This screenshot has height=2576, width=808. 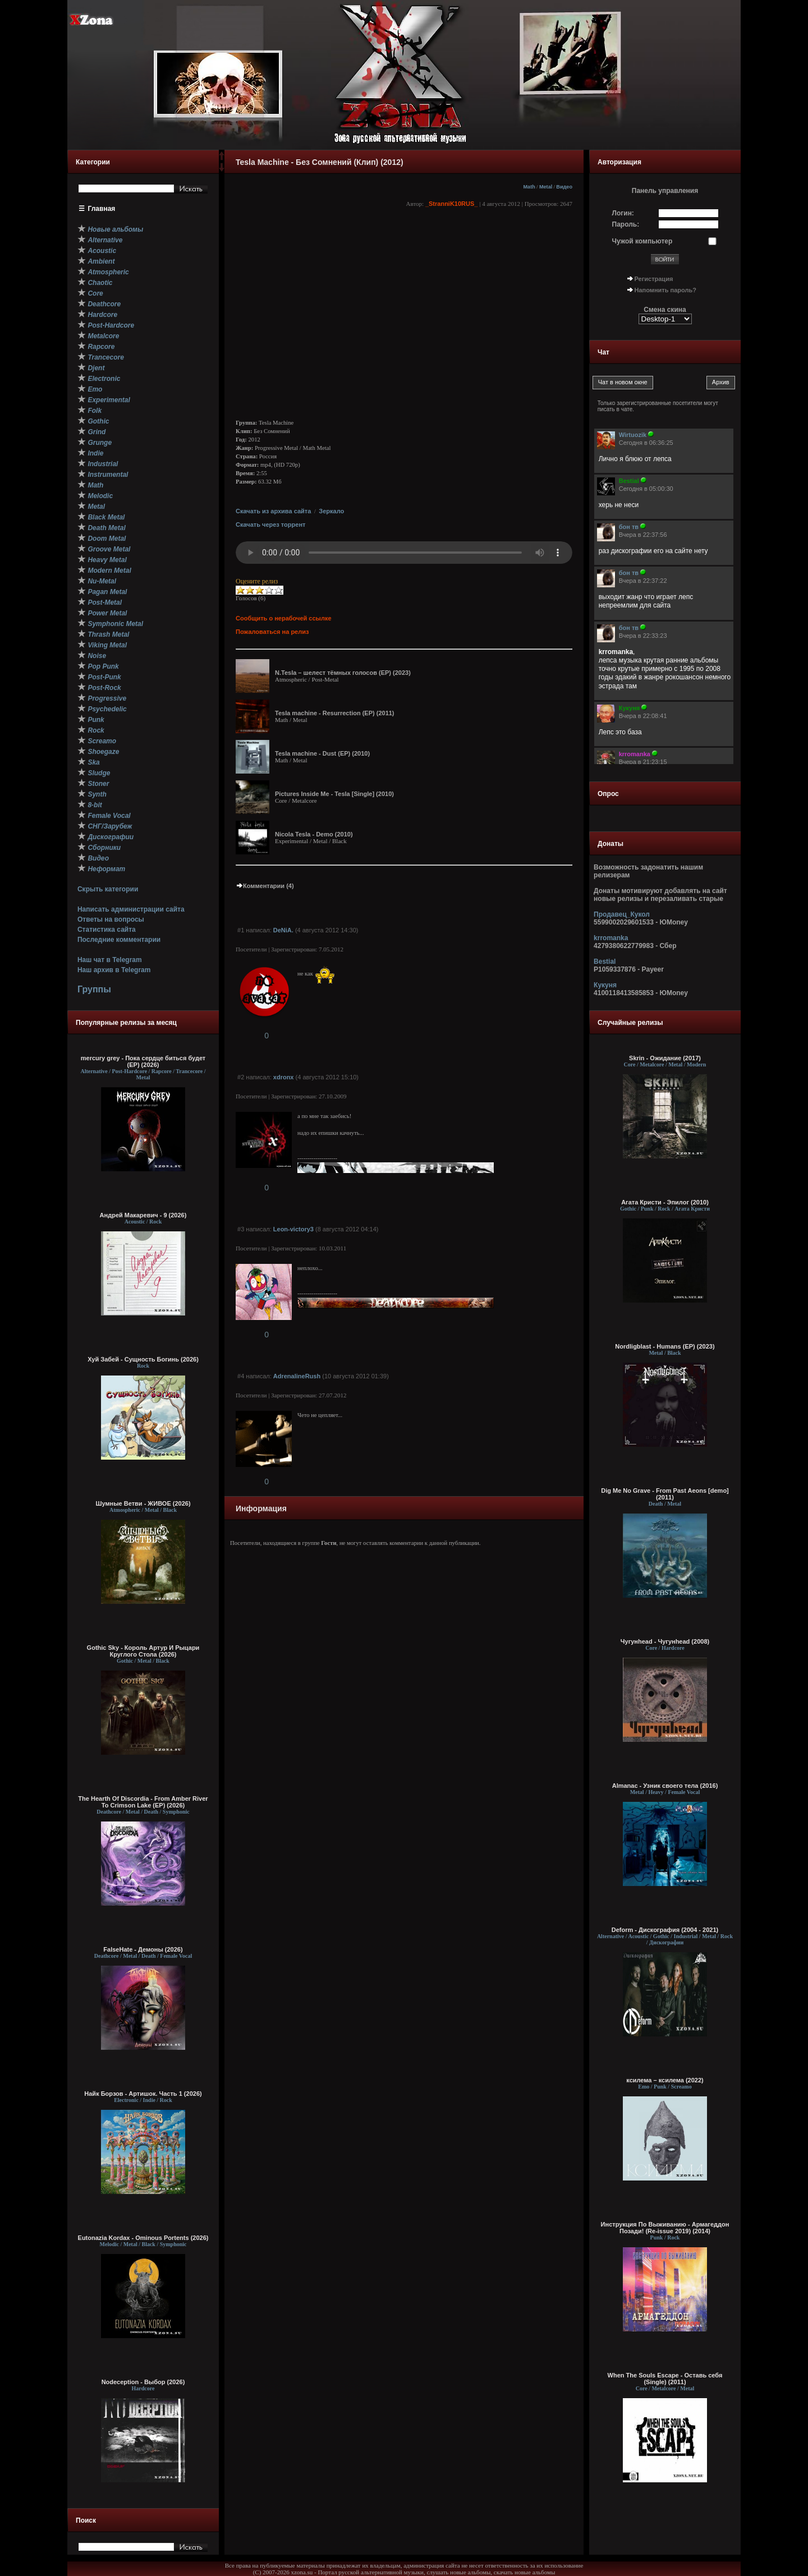 What do you see at coordinates (334, 793) in the screenshot?
I see `Pictures Inside Me - Tesla [Single] (2010)` at bounding box center [334, 793].